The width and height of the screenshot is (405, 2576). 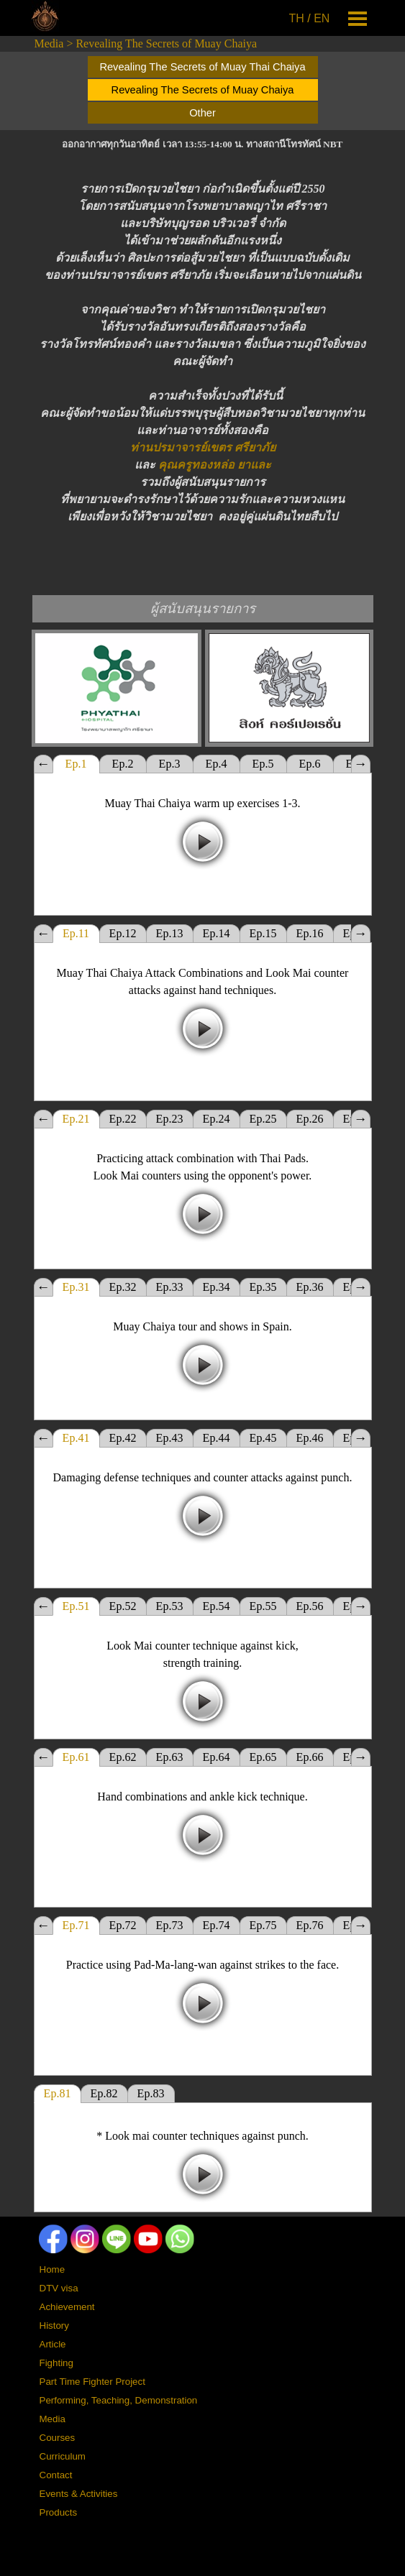 What do you see at coordinates (310, 18) in the screenshot?
I see `[tabpanel]` at bounding box center [310, 18].